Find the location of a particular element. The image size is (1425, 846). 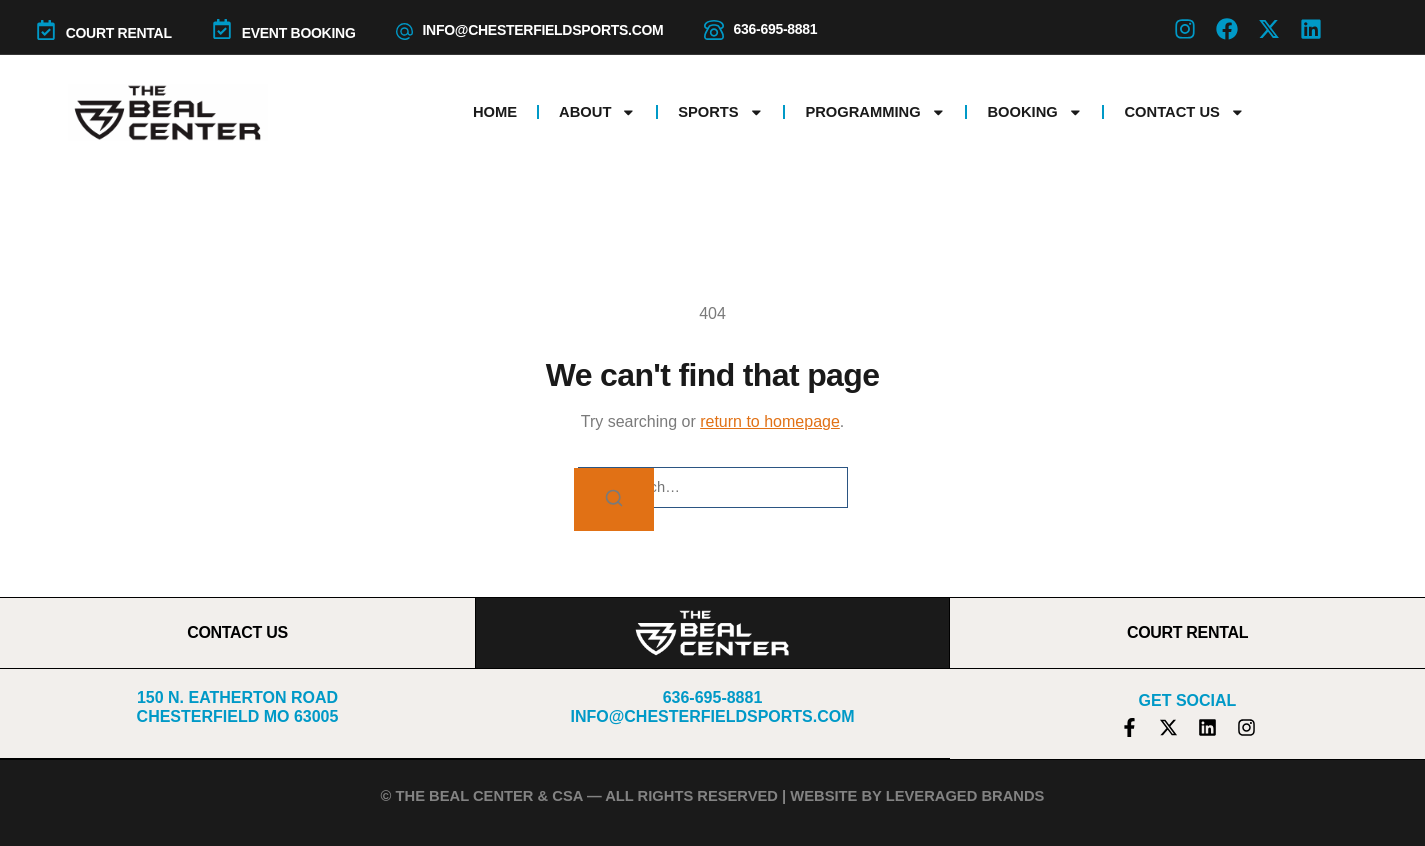

Event Booking is located at coordinates (299, 33).